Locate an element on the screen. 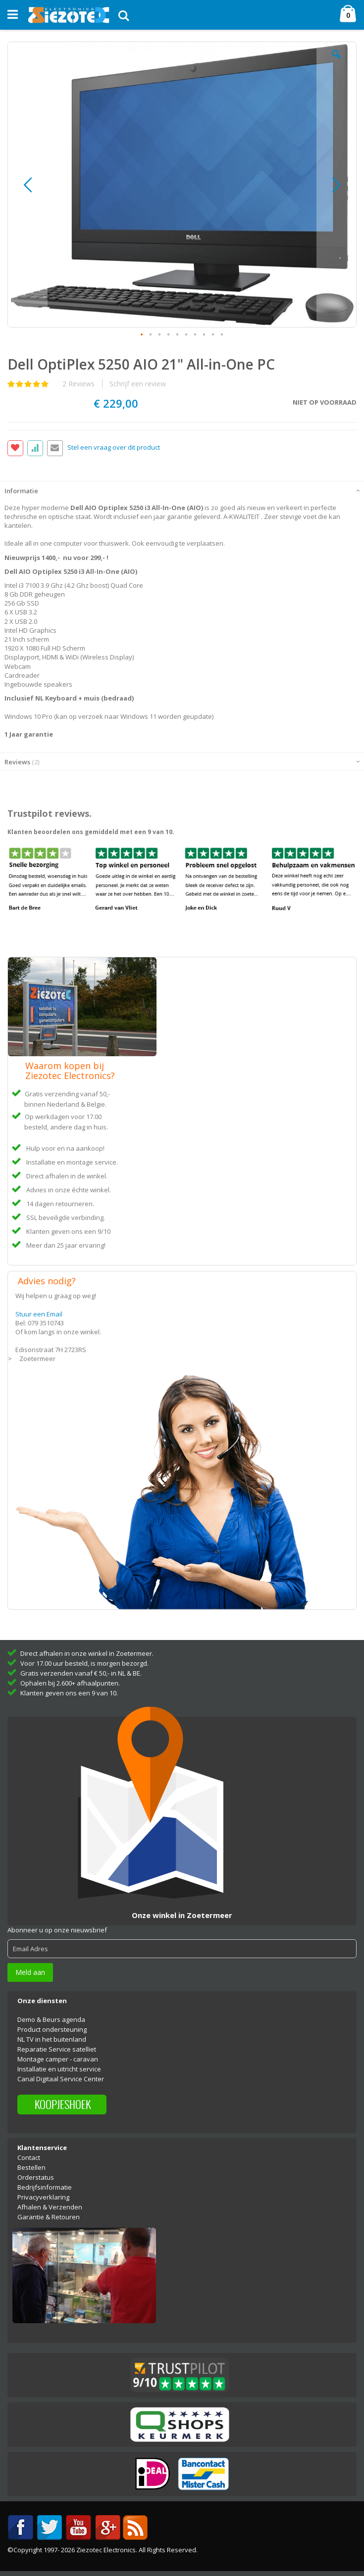 The height and width of the screenshot is (2576, 364). Afhalen & Verzenden is located at coordinates (49, 2206).